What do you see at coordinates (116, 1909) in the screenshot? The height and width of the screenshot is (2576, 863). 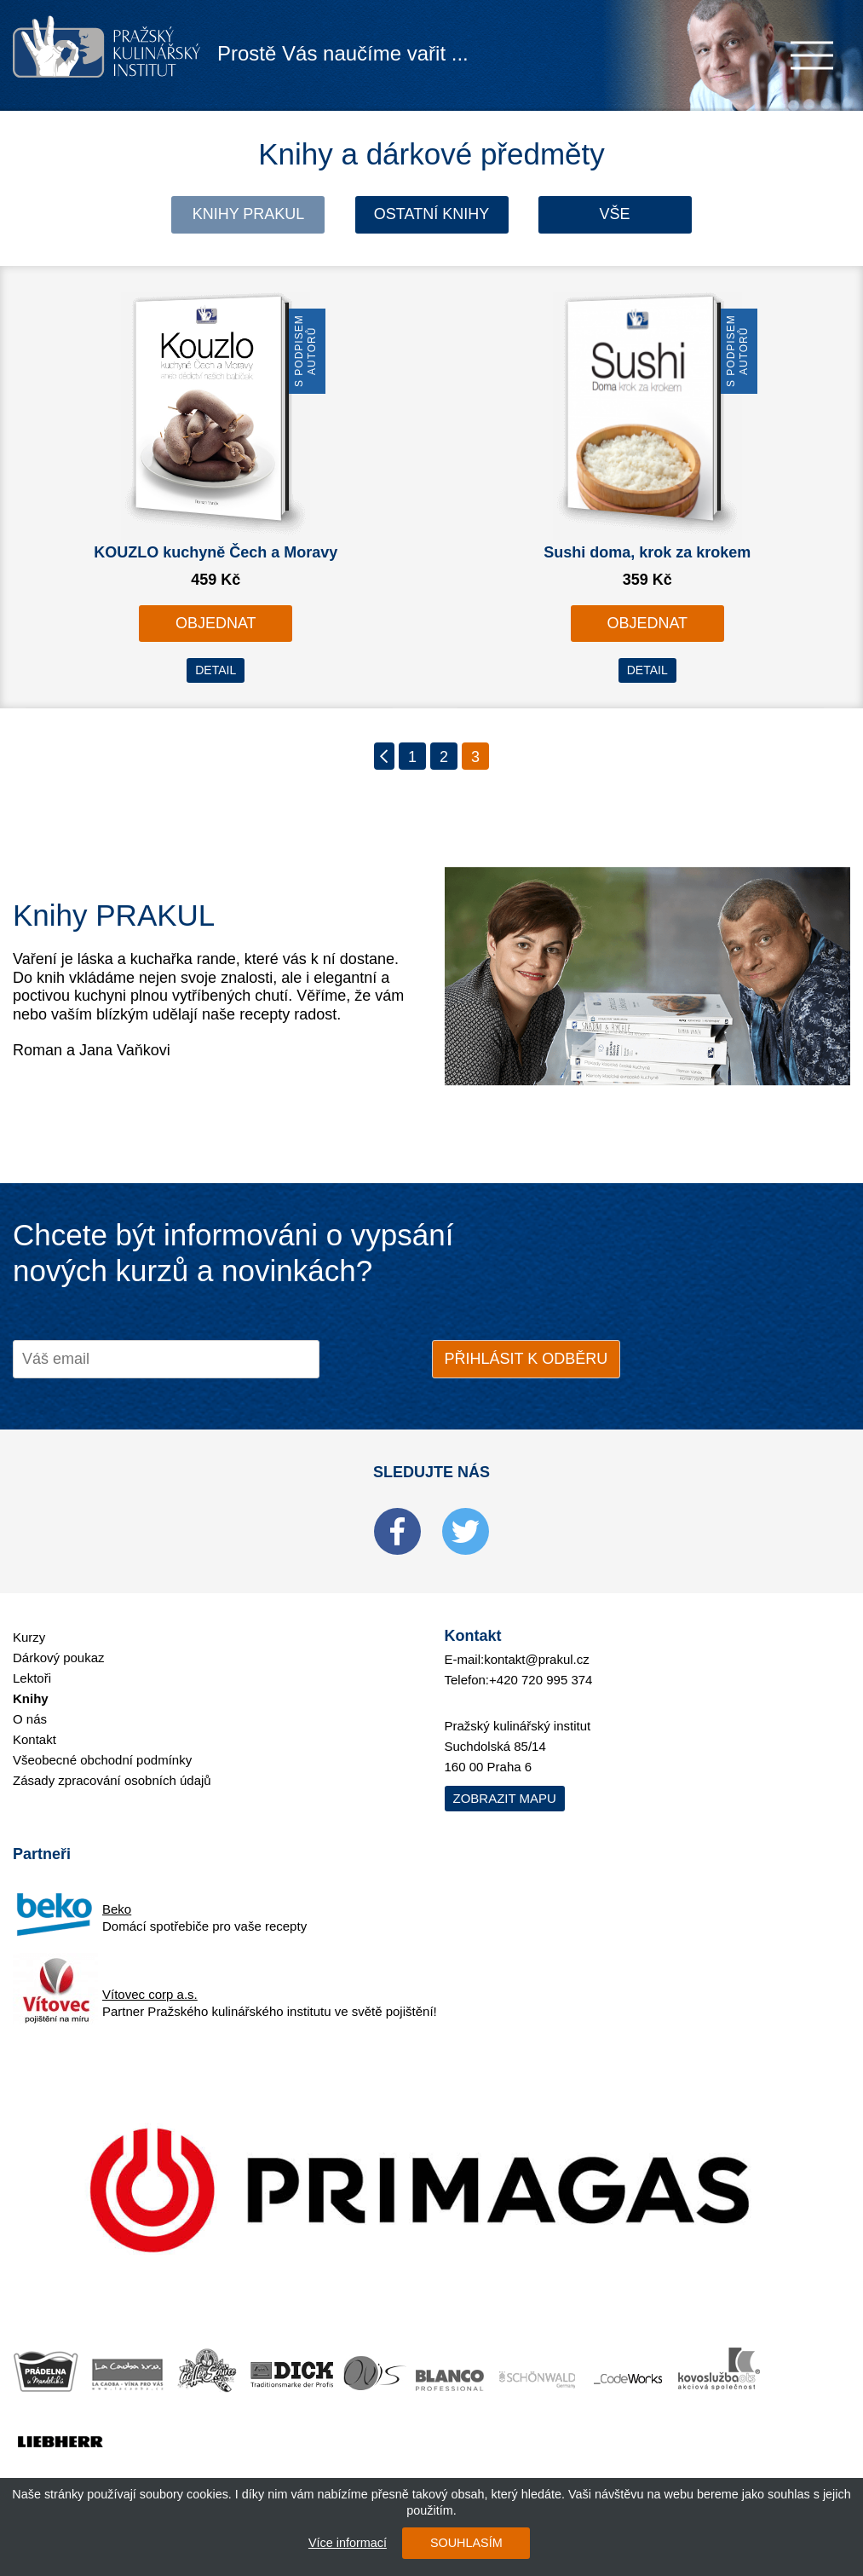 I see `Beko` at bounding box center [116, 1909].